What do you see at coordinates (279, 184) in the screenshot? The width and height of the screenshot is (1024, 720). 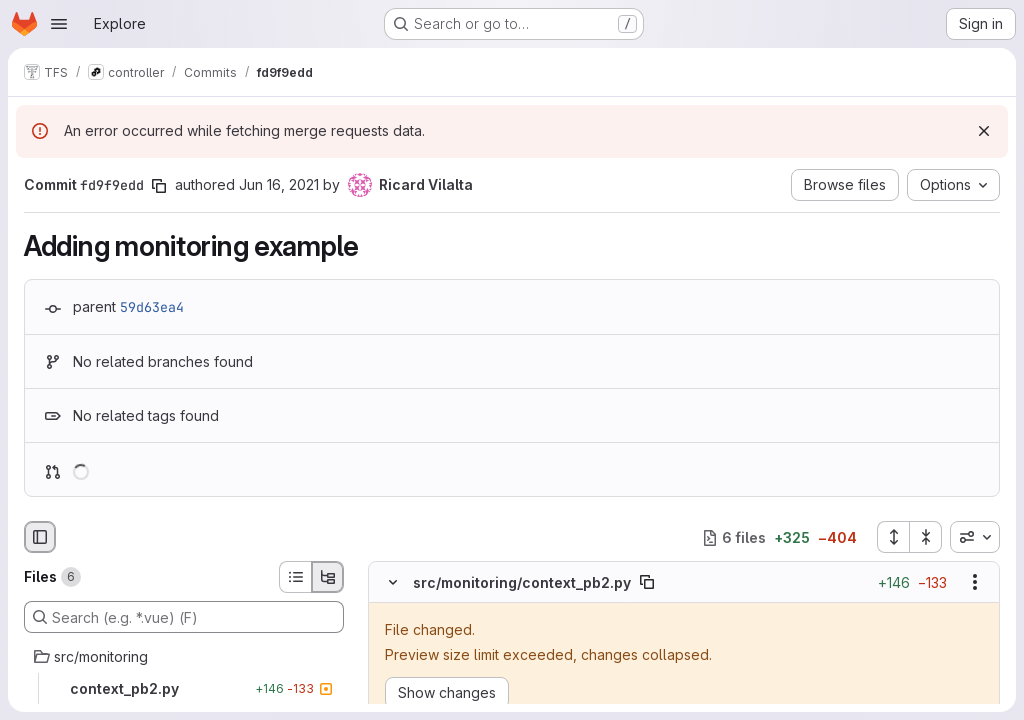 I see `Jun 16, 2021 [Jun 16, 2021 6:47am]` at bounding box center [279, 184].